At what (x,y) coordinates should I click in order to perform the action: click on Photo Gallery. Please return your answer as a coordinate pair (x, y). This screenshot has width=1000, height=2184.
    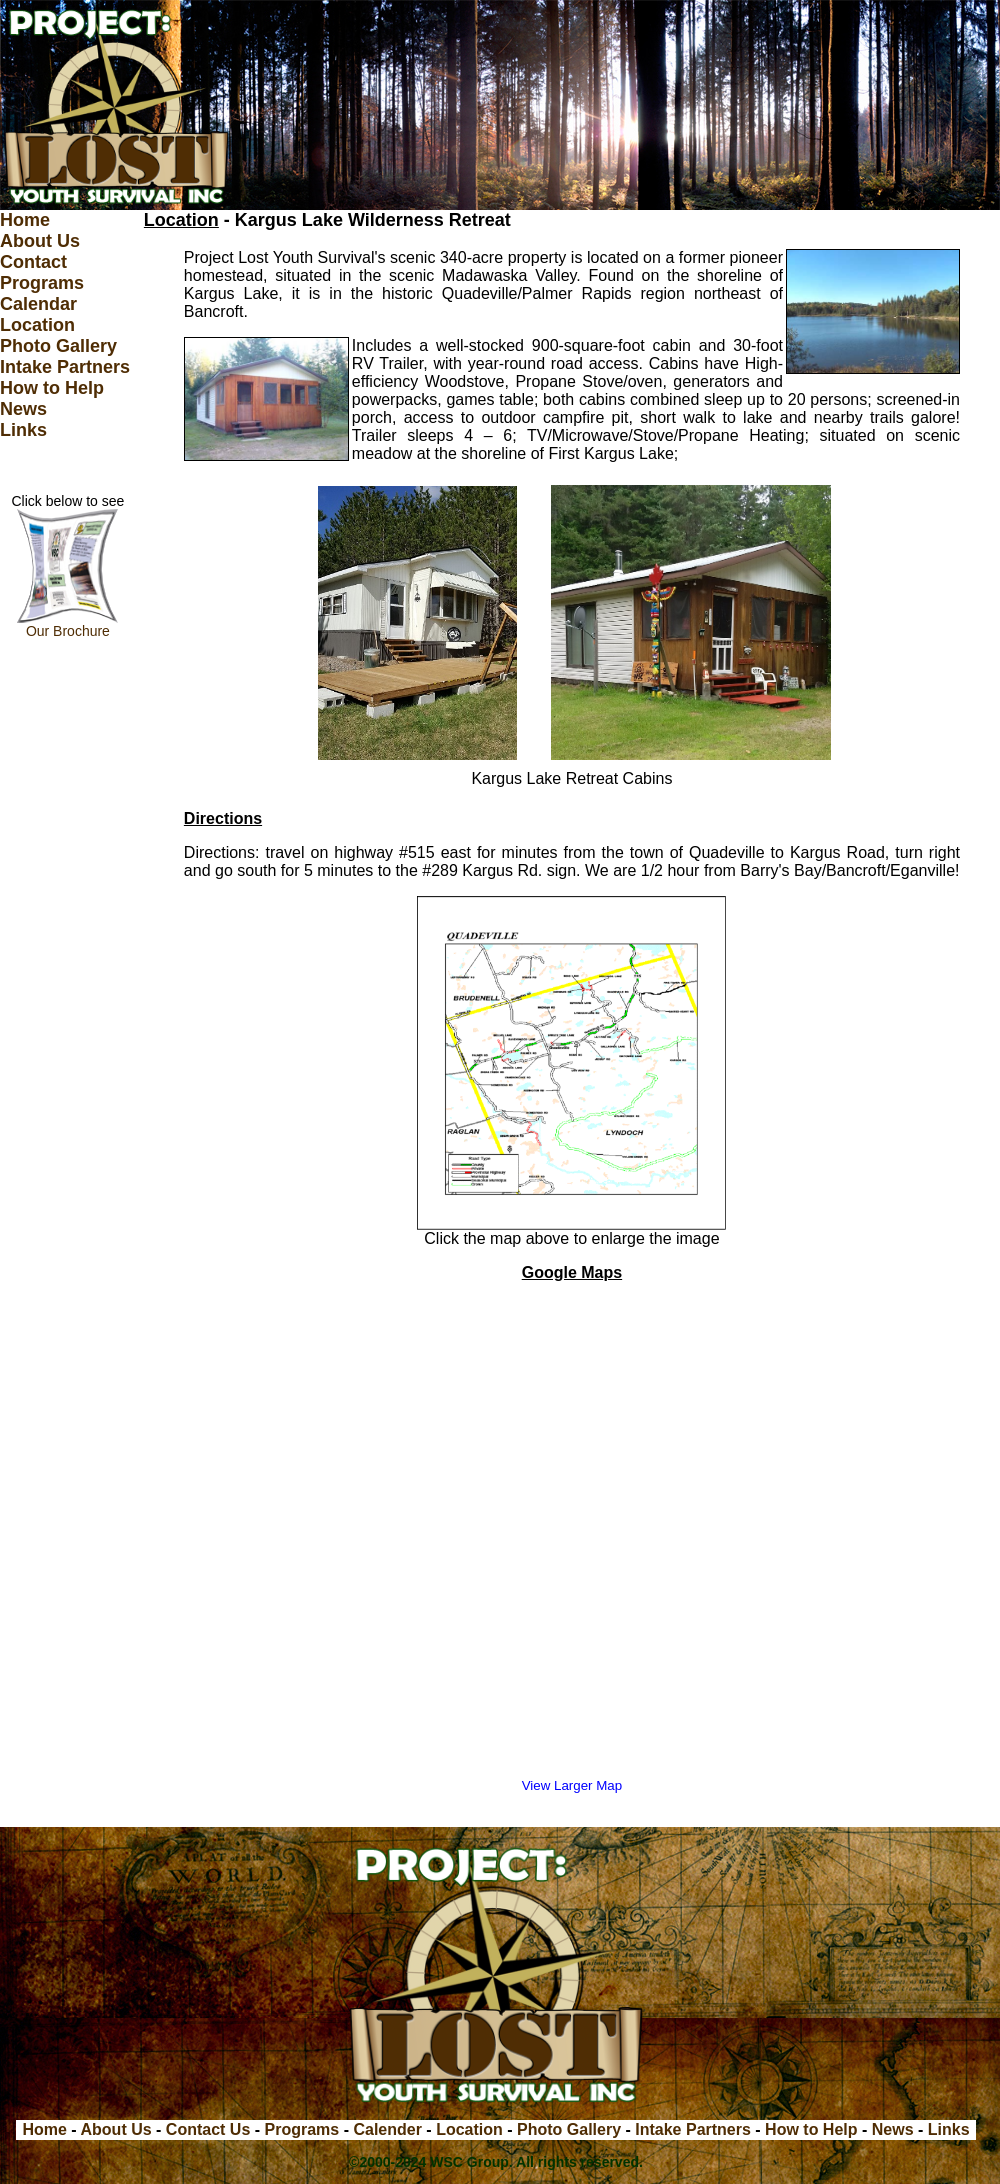
    Looking at the image, I should click on (58, 346).